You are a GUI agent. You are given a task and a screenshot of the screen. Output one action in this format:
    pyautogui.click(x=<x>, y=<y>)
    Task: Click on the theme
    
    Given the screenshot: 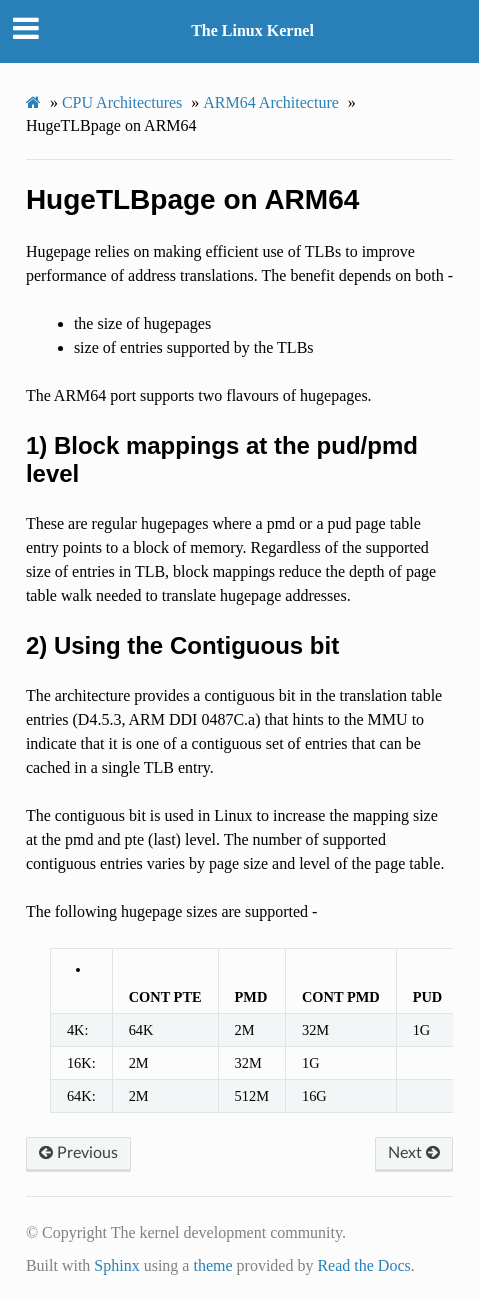 What is the action you would take?
    pyautogui.click(x=212, y=1265)
    